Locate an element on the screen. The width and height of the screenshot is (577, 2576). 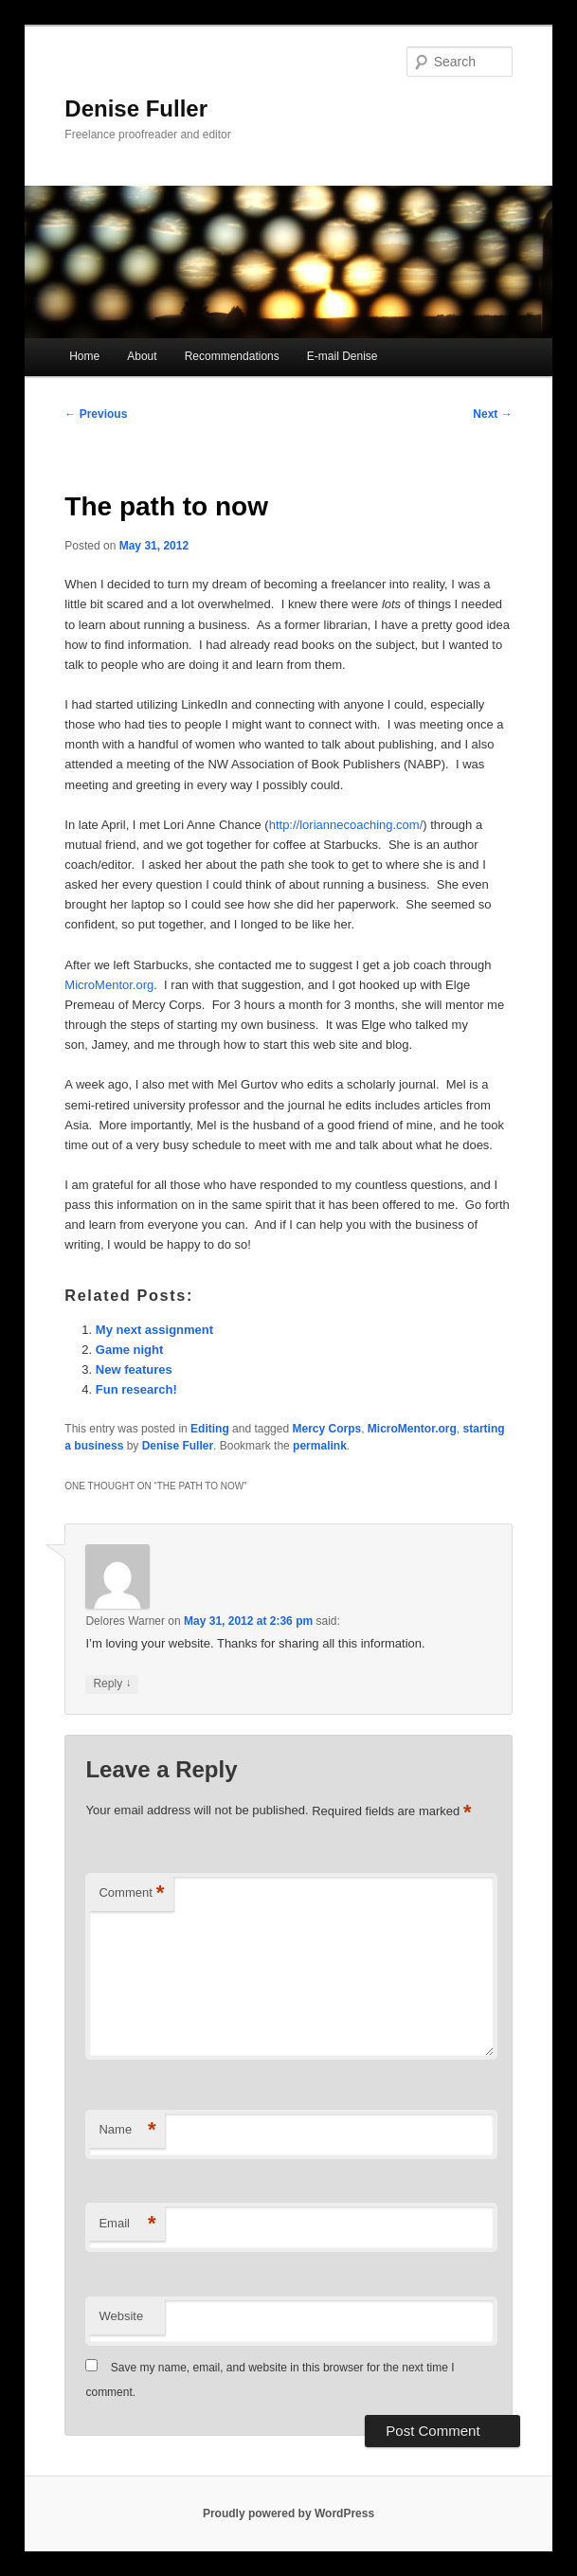
http://loriannecoaching.com/ is located at coordinates (346, 825).